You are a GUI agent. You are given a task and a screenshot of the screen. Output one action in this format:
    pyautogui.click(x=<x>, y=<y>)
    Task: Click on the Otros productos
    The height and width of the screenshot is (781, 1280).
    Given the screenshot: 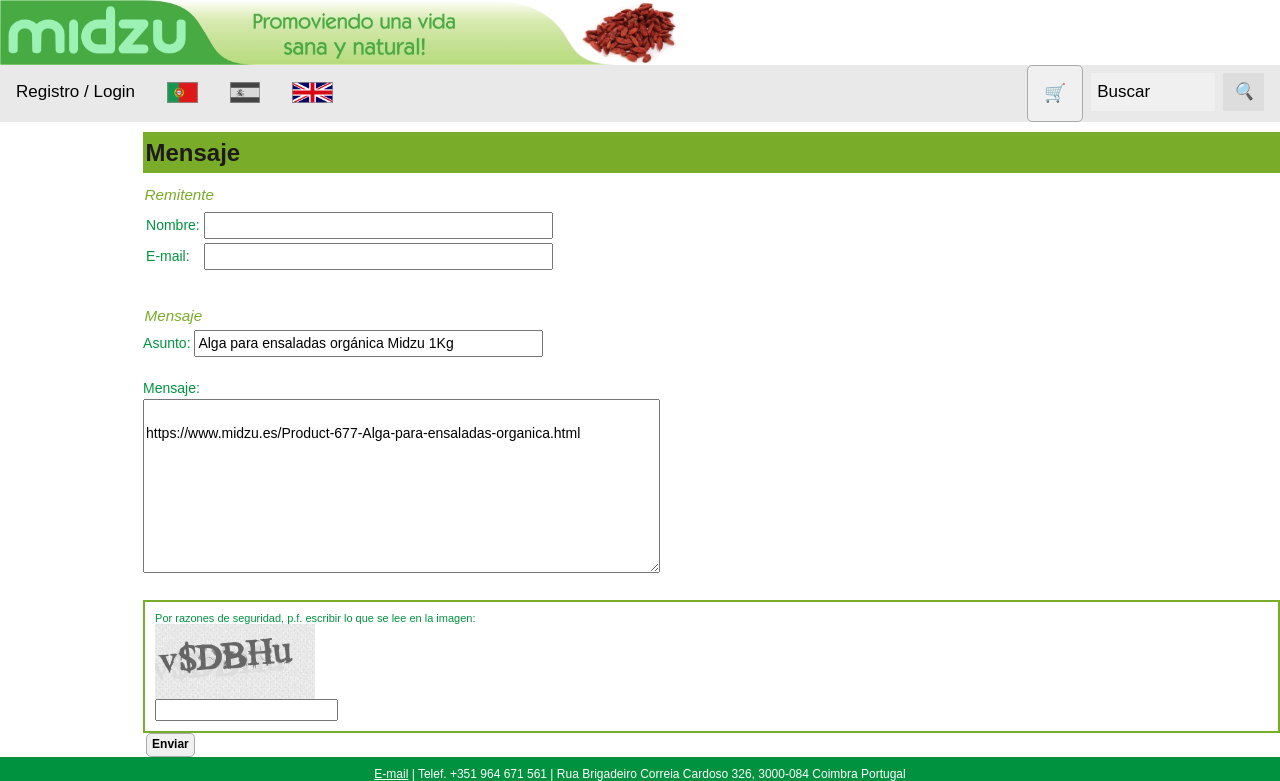 What is the action you would take?
    pyautogui.click(x=93, y=574)
    